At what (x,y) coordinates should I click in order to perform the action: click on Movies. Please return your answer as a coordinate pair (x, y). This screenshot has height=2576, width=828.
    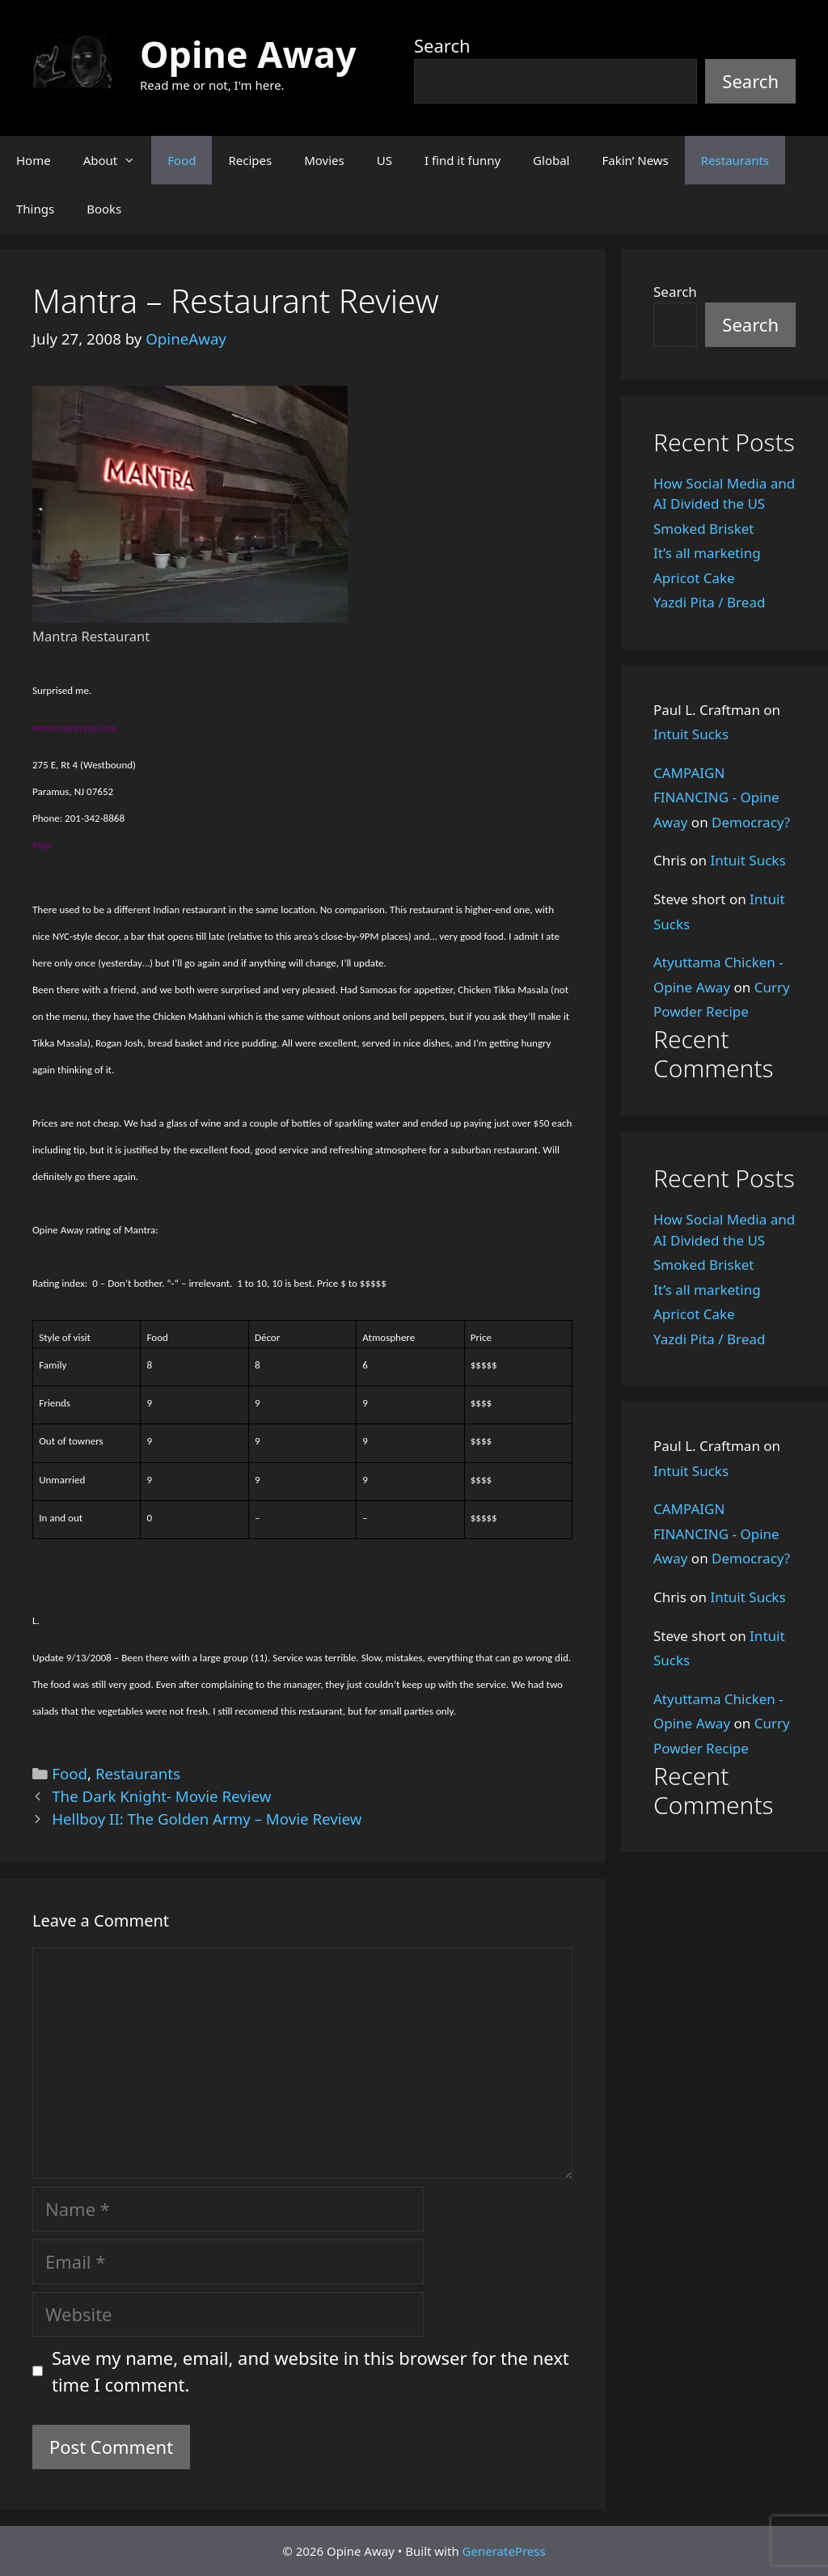
    Looking at the image, I should click on (324, 160).